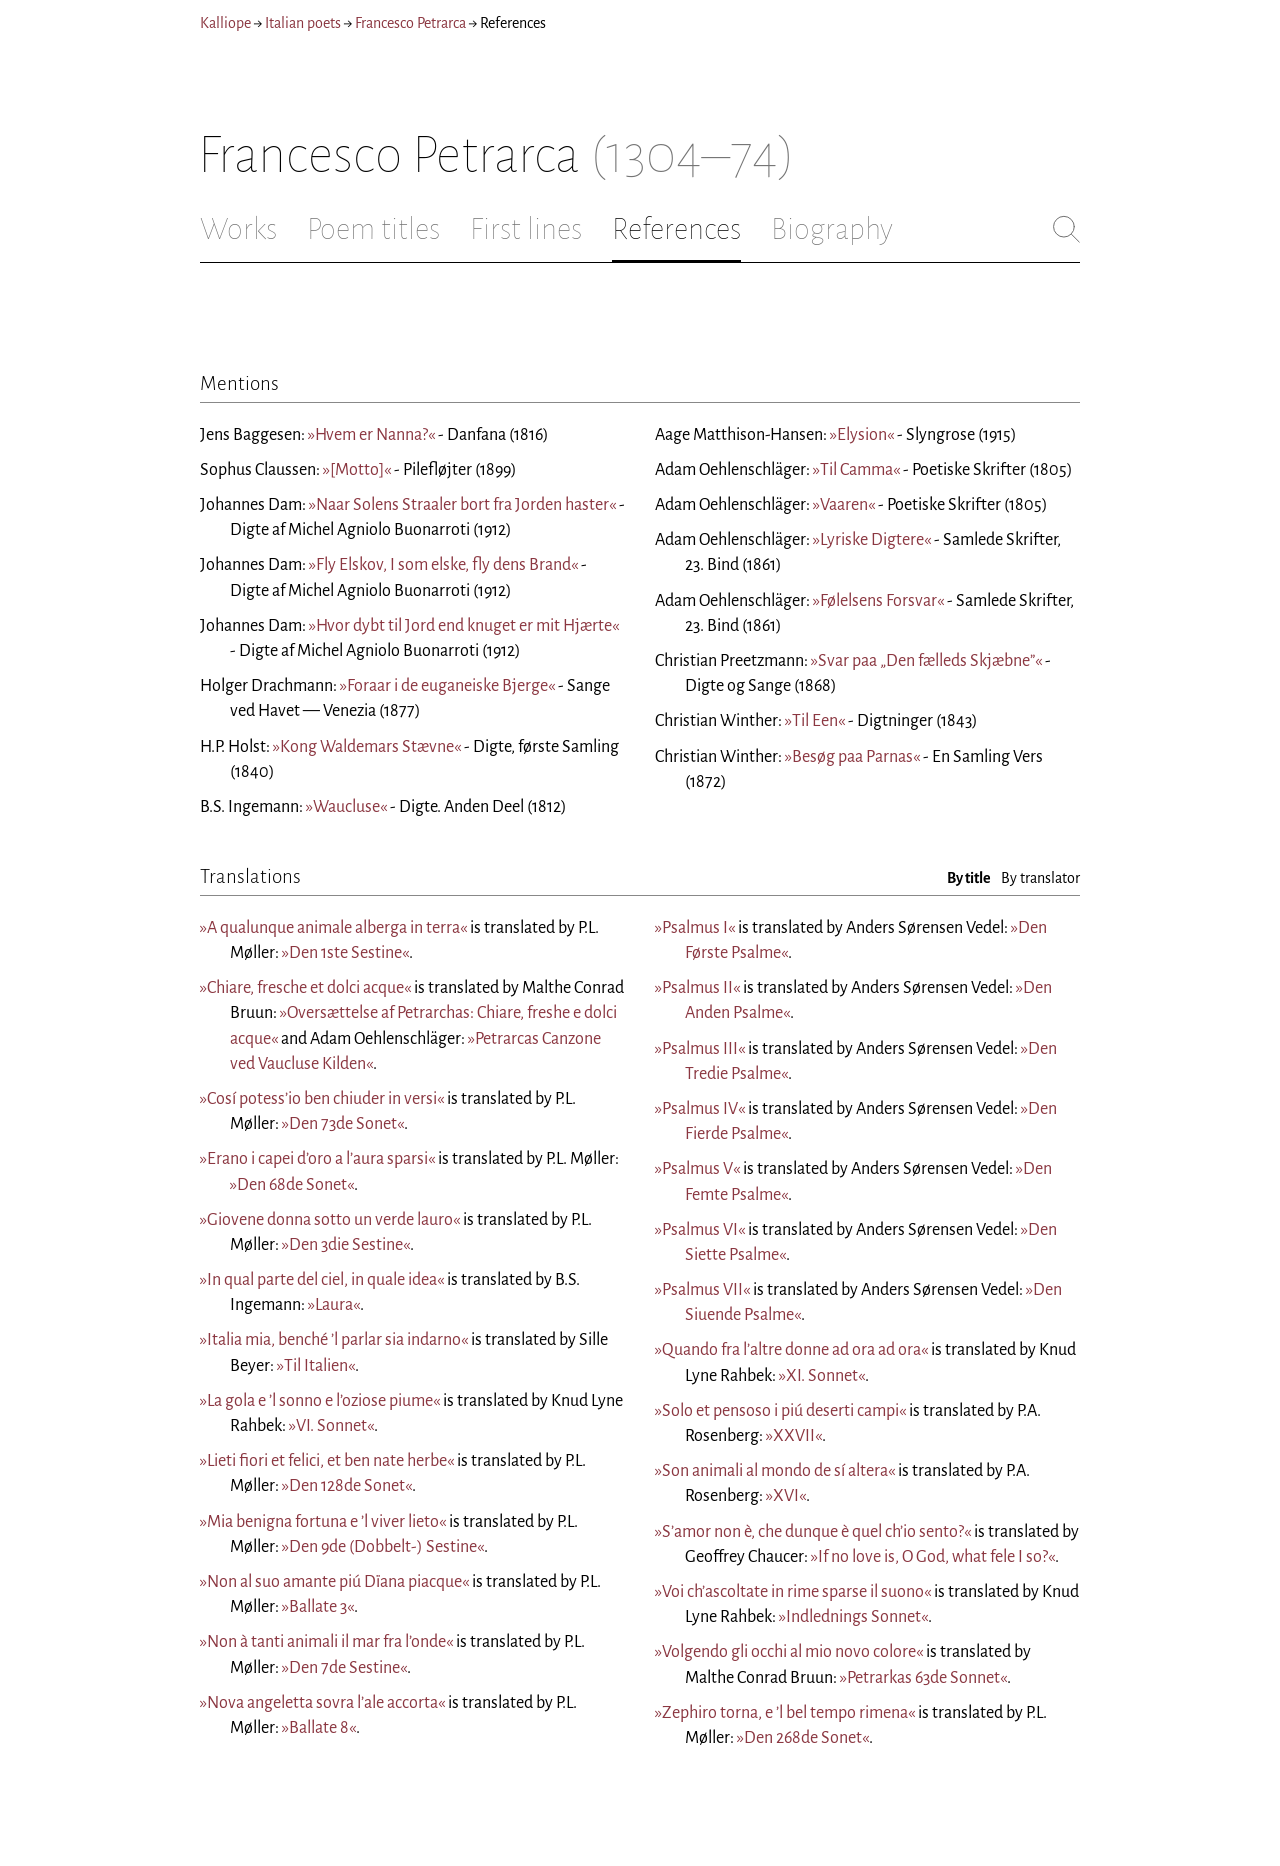  What do you see at coordinates (813, 1532) in the screenshot?
I see `»S’amor non è, che dunque è quel ch’io sento?«` at bounding box center [813, 1532].